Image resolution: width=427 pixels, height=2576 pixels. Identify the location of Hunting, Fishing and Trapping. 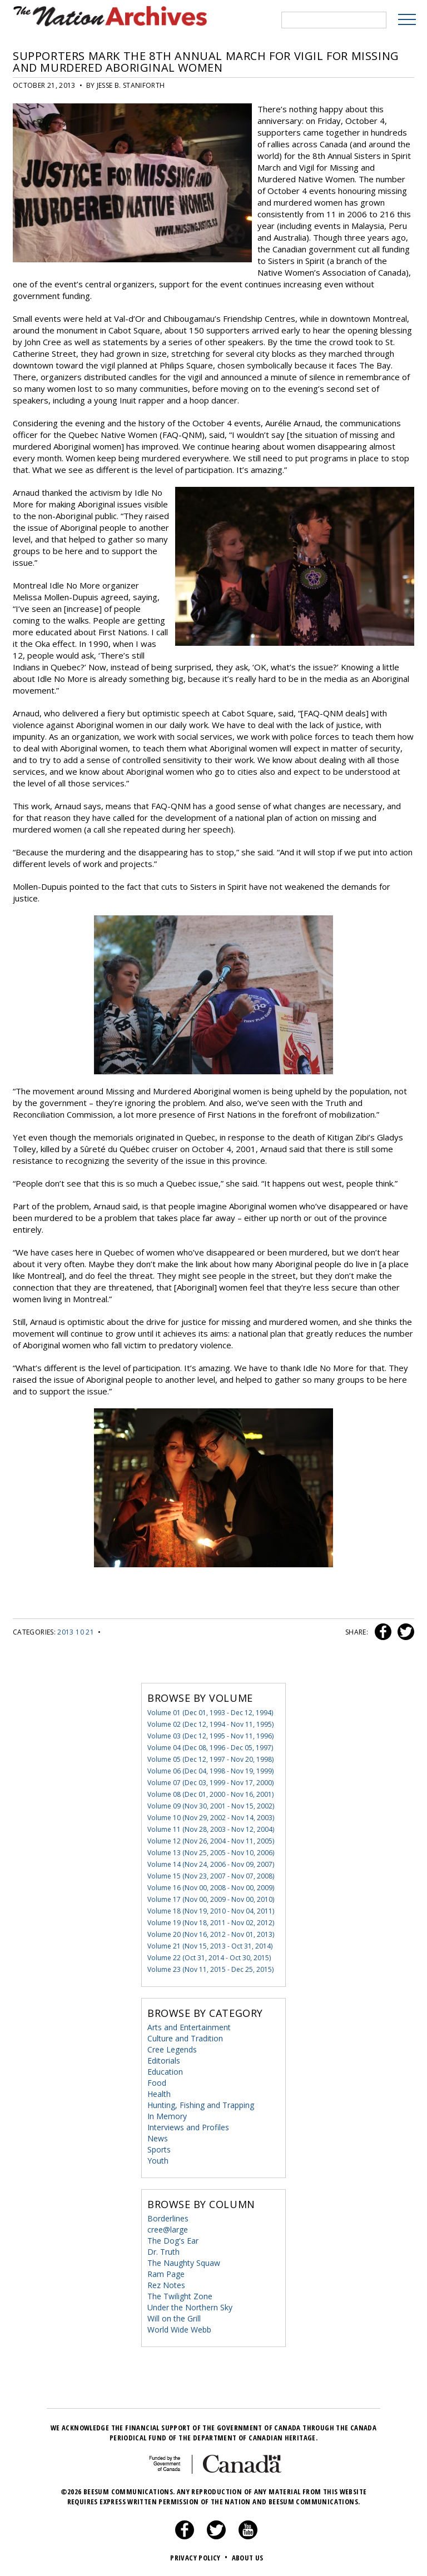
(200, 2104).